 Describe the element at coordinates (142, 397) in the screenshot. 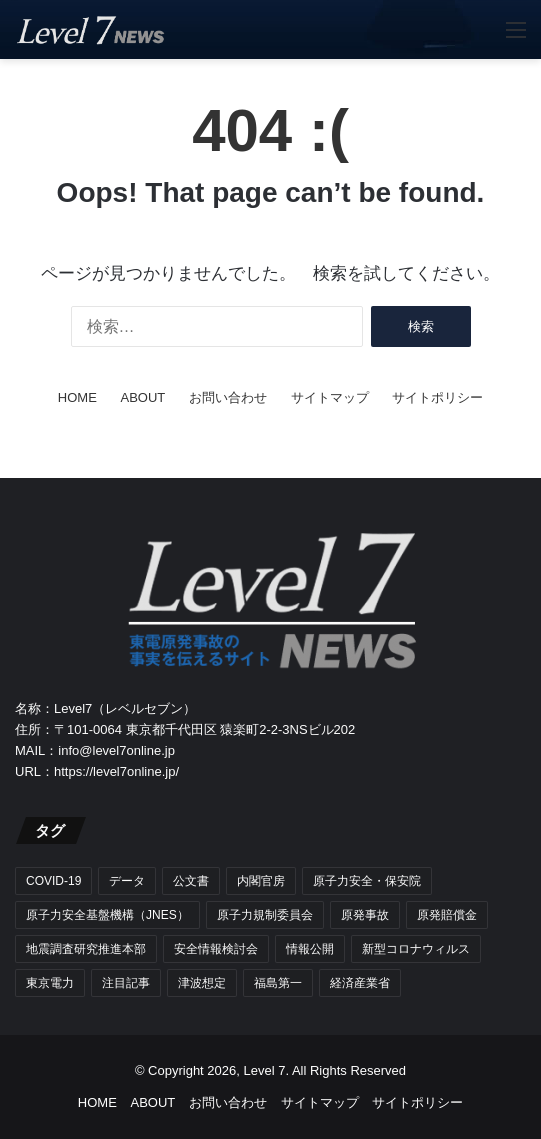

I see `ABOUT` at that location.